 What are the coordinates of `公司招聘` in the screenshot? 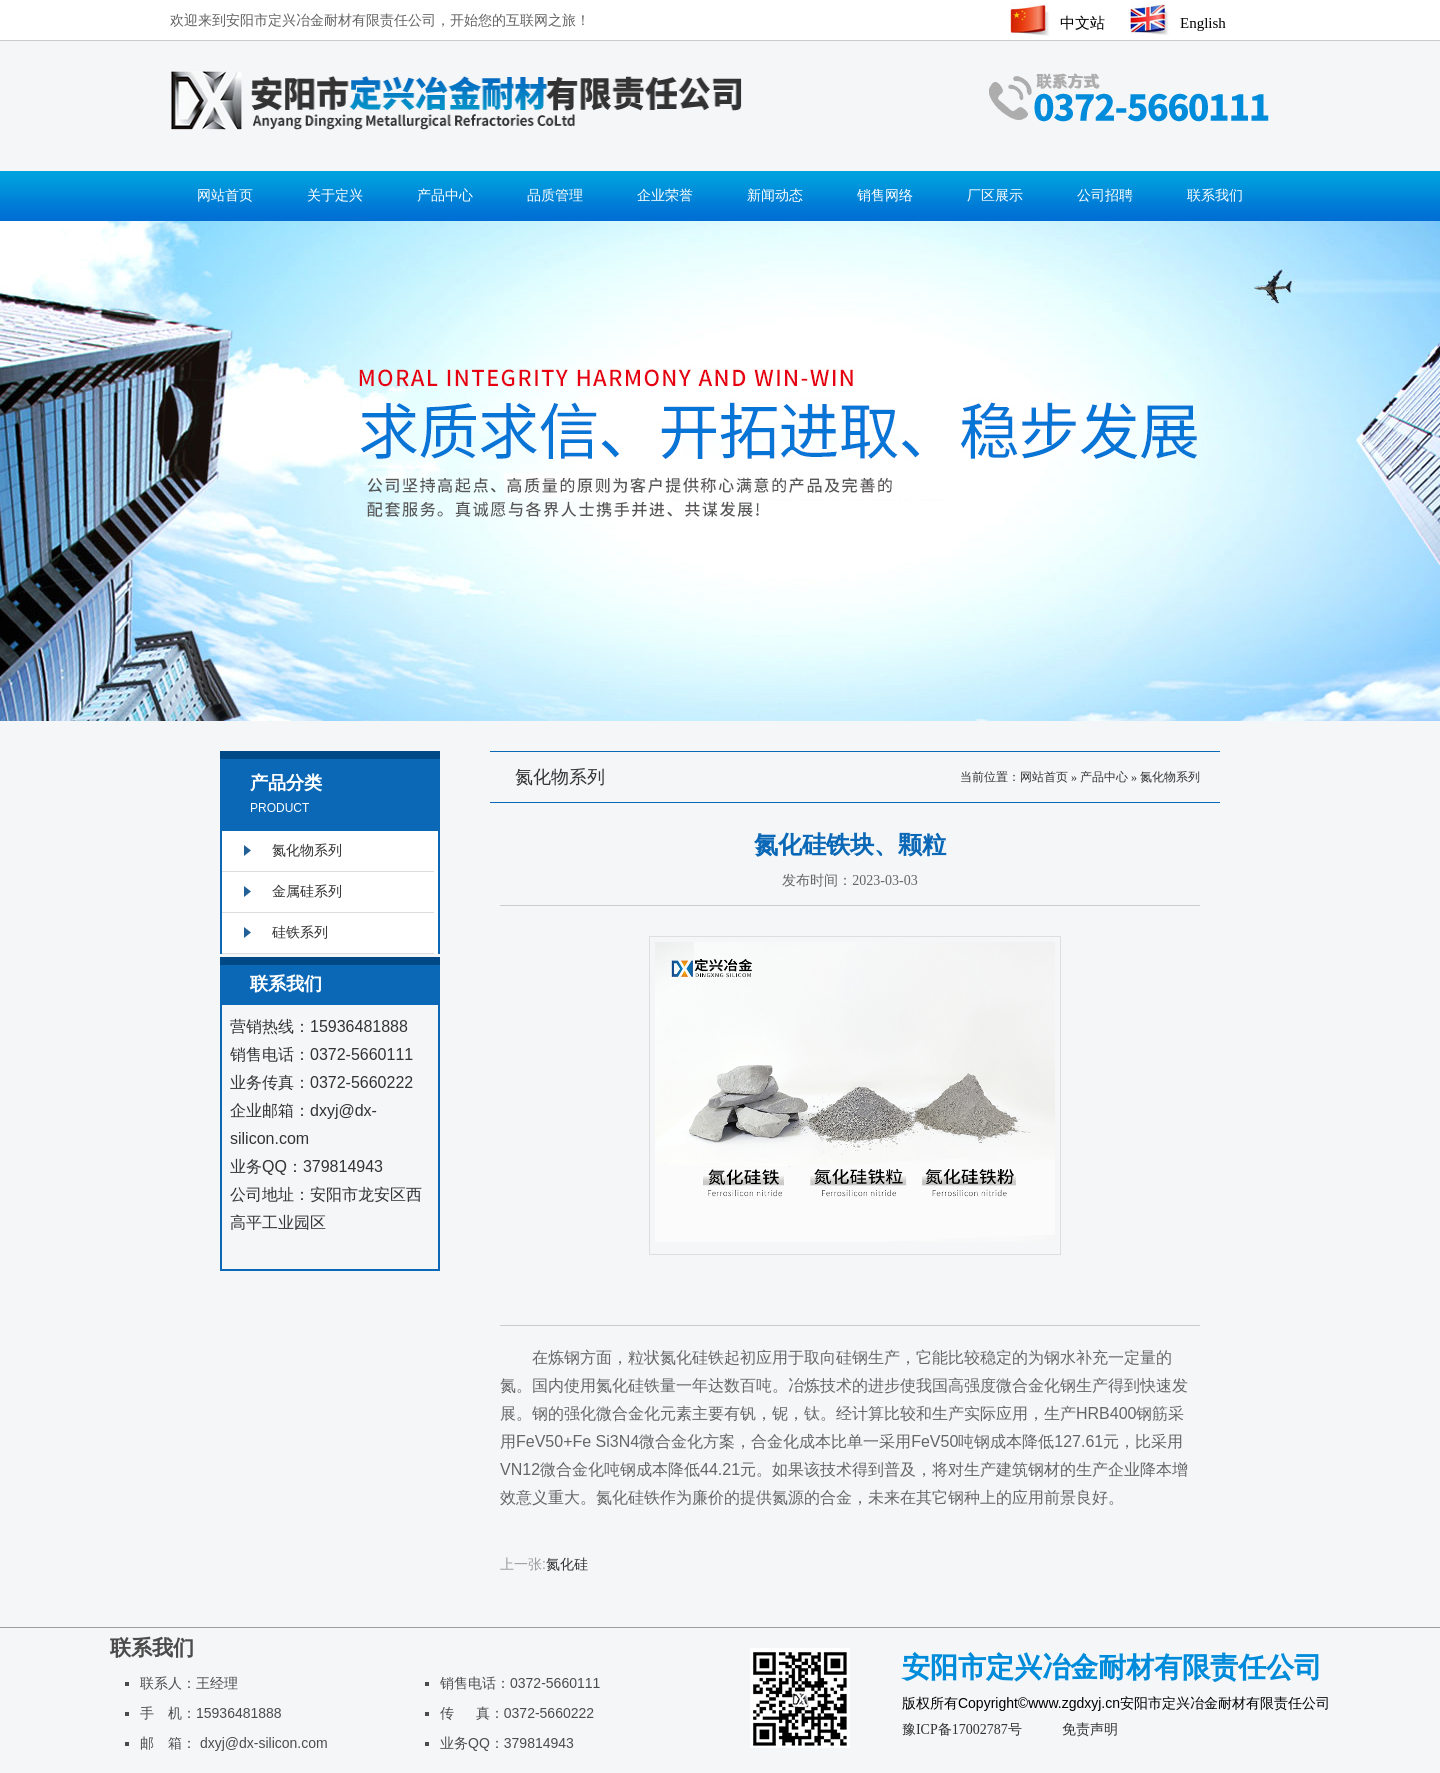 It's located at (1105, 195).